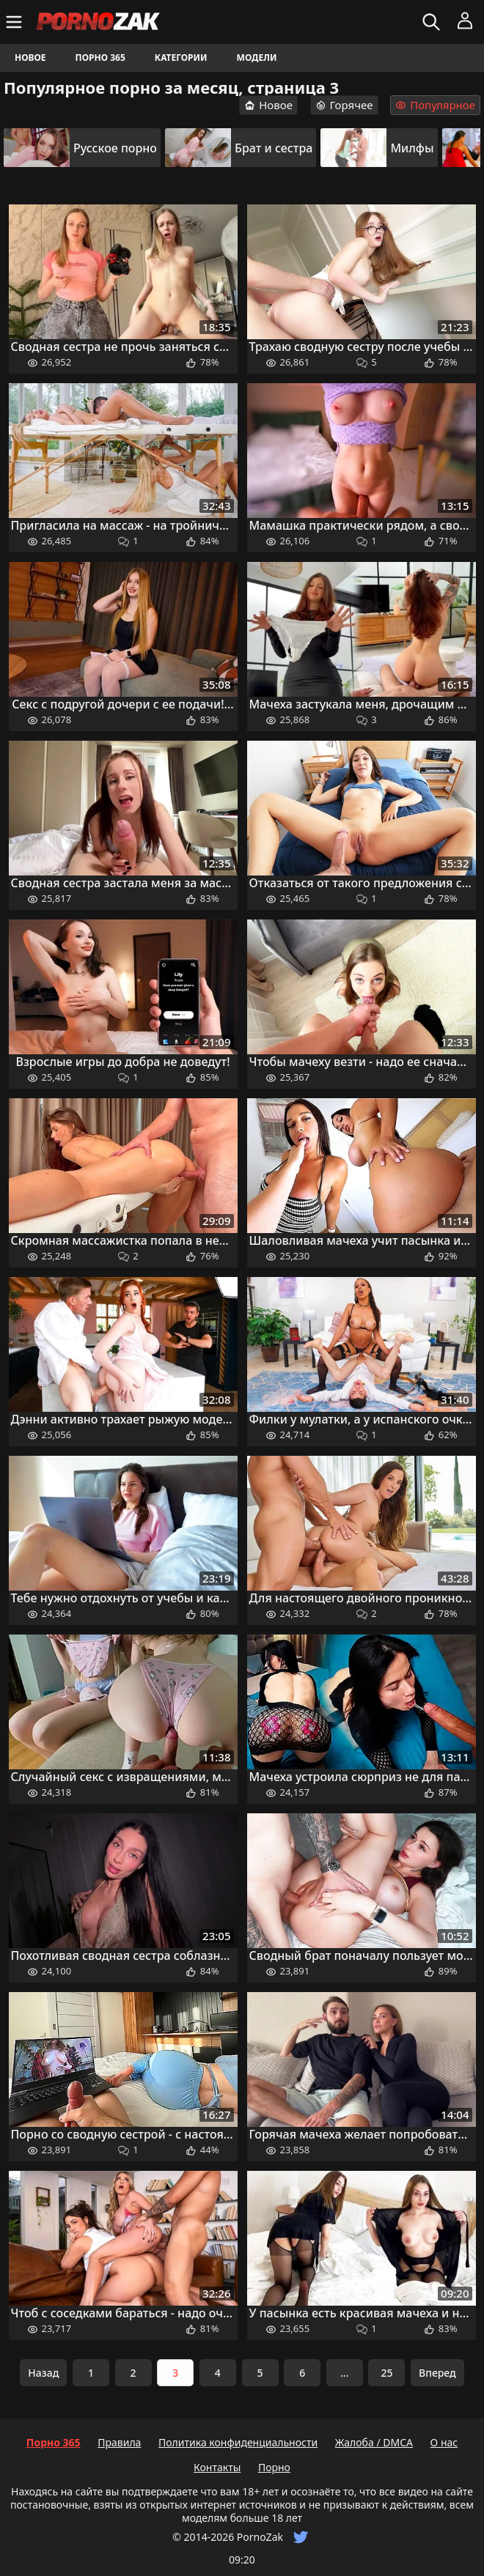 This screenshot has height=2576, width=484. I want to click on Вперед, so click(437, 2373).